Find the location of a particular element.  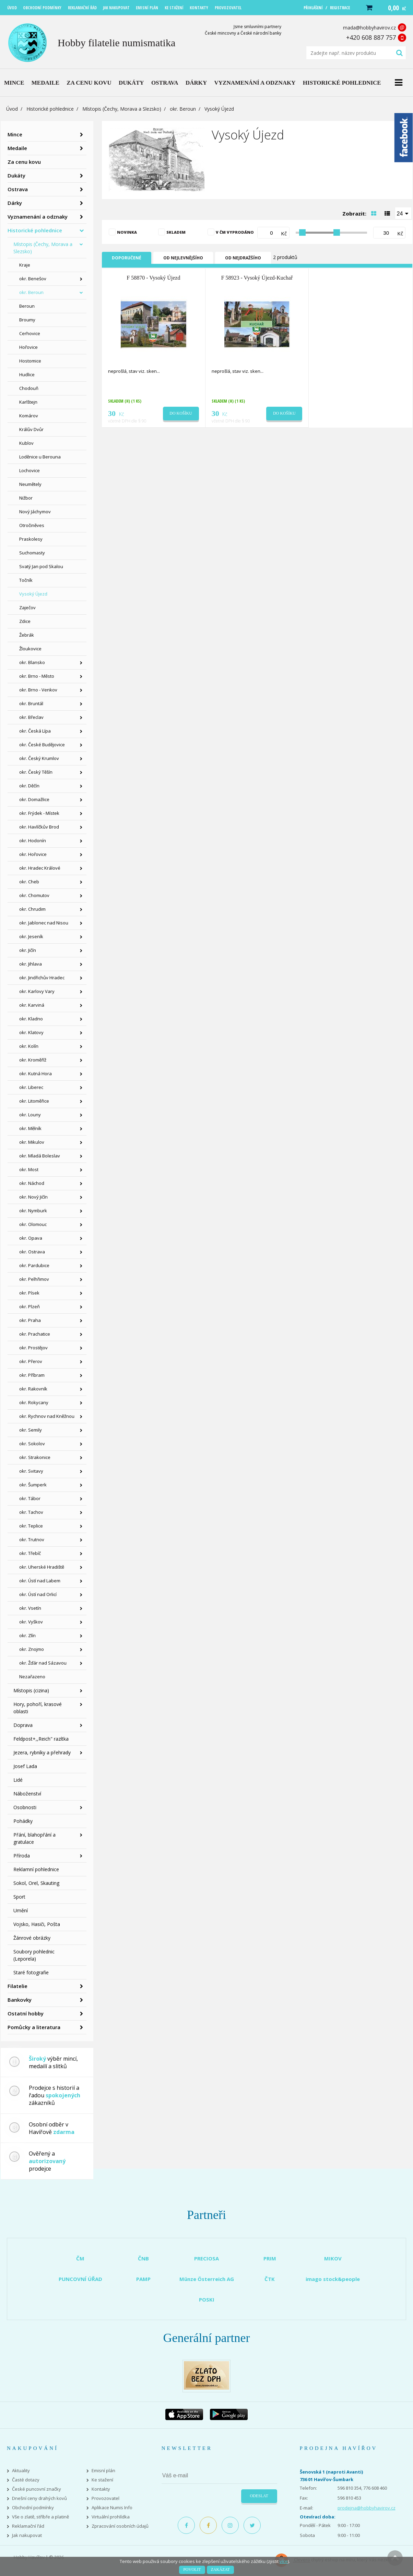

Karlštejn is located at coordinates (28, 402).